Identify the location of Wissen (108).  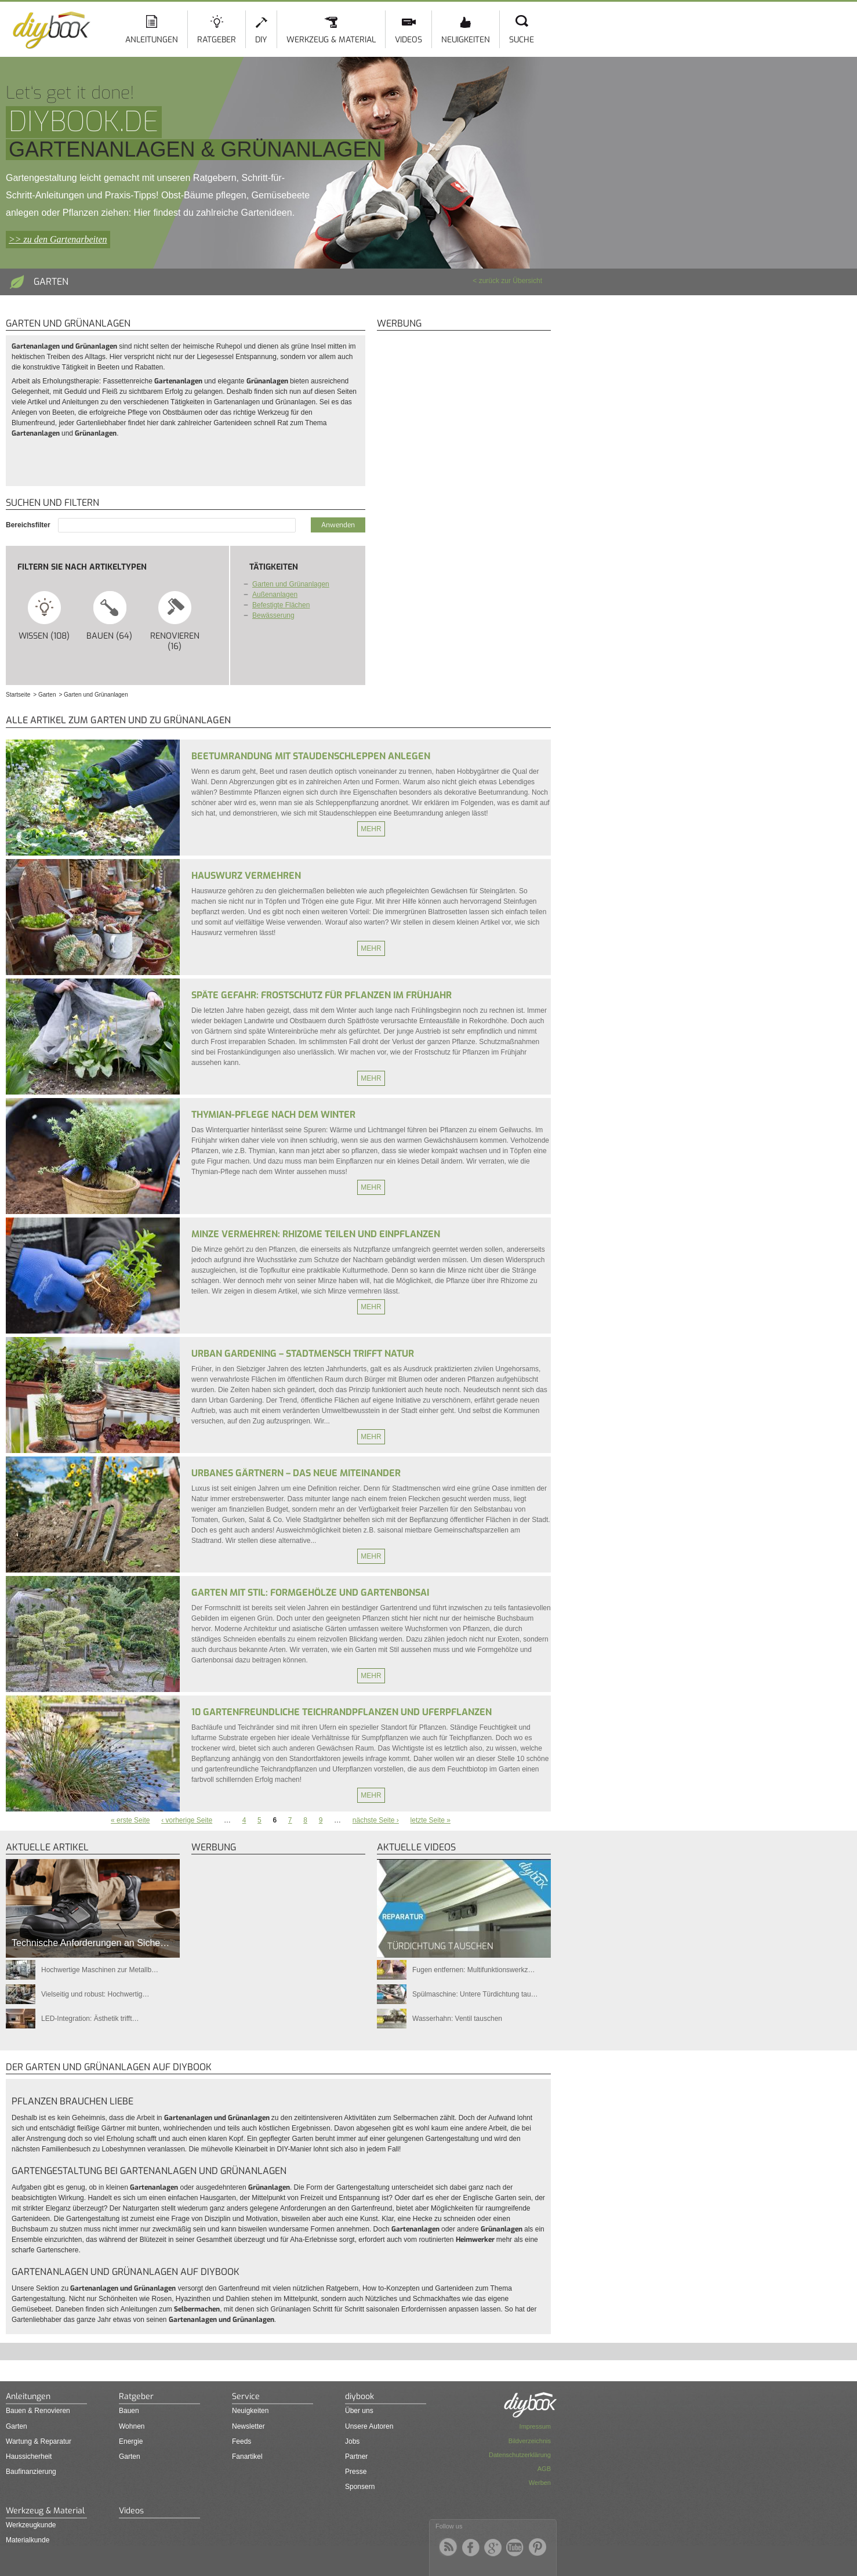
(44, 615).